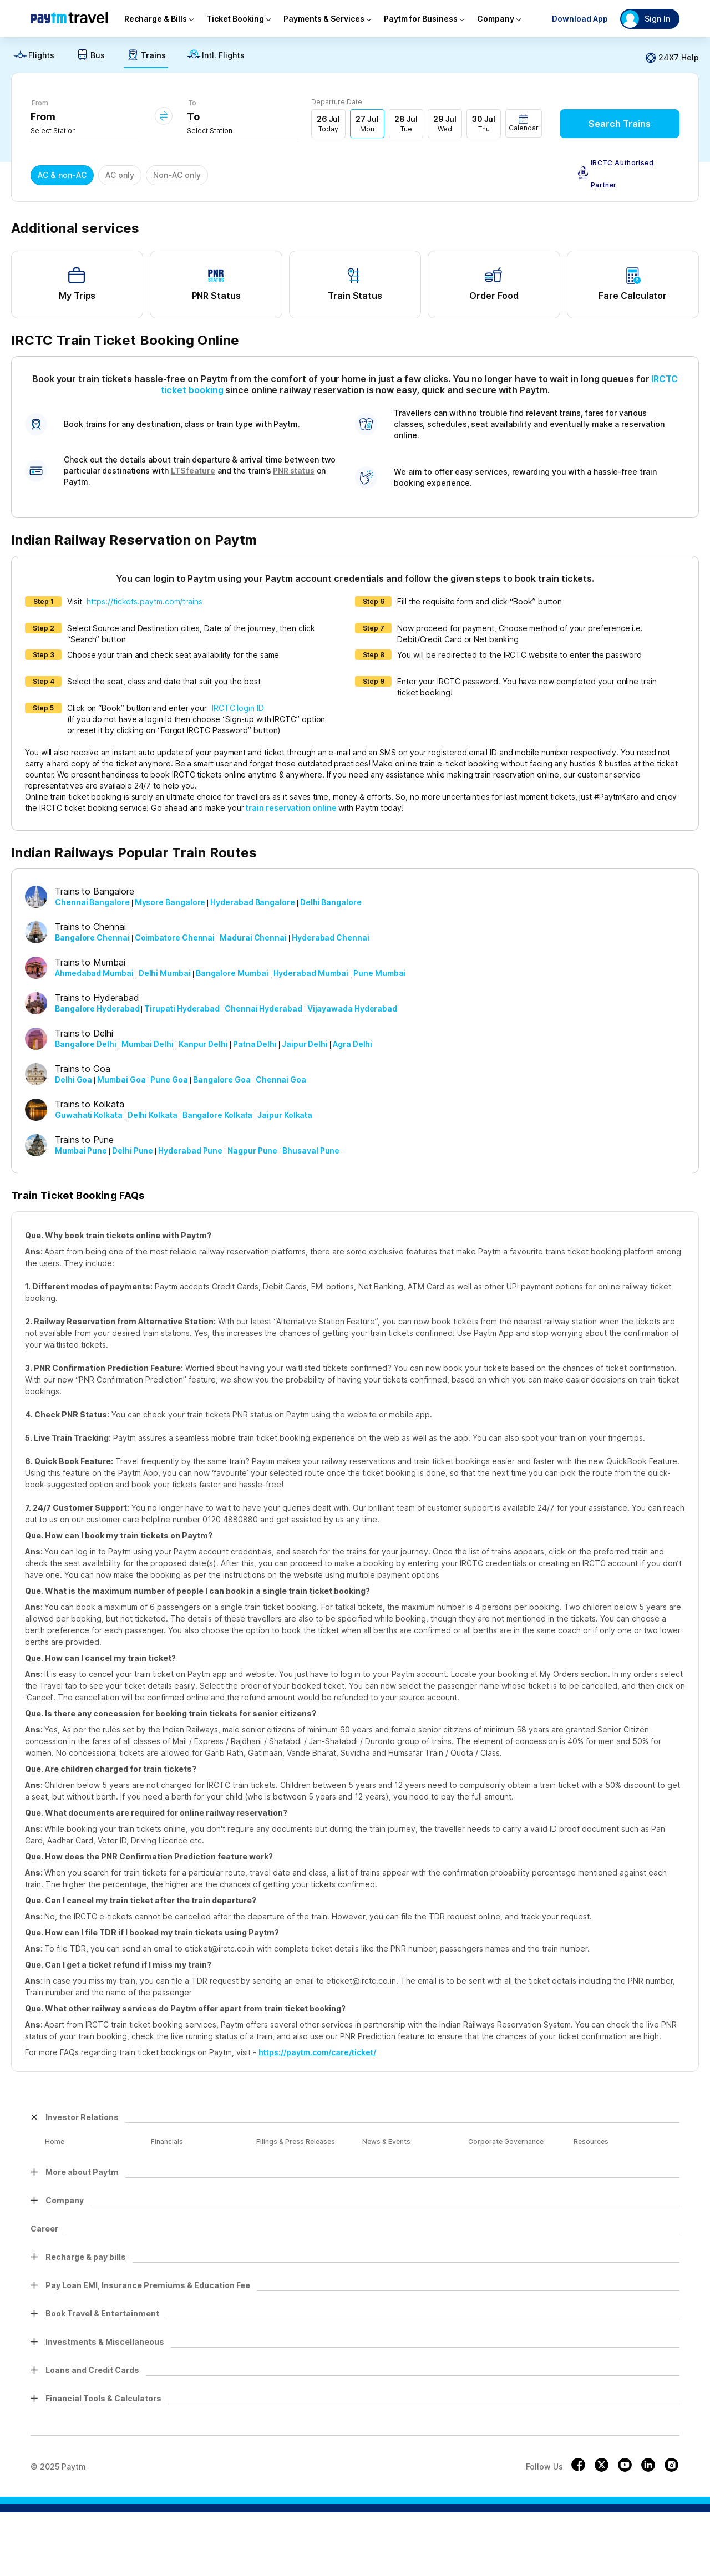 The height and width of the screenshot is (2576, 710). What do you see at coordinates (203, 1044) in the screenshot?
I see `Kanpur Delhi` at bounding box center [203, 1044].